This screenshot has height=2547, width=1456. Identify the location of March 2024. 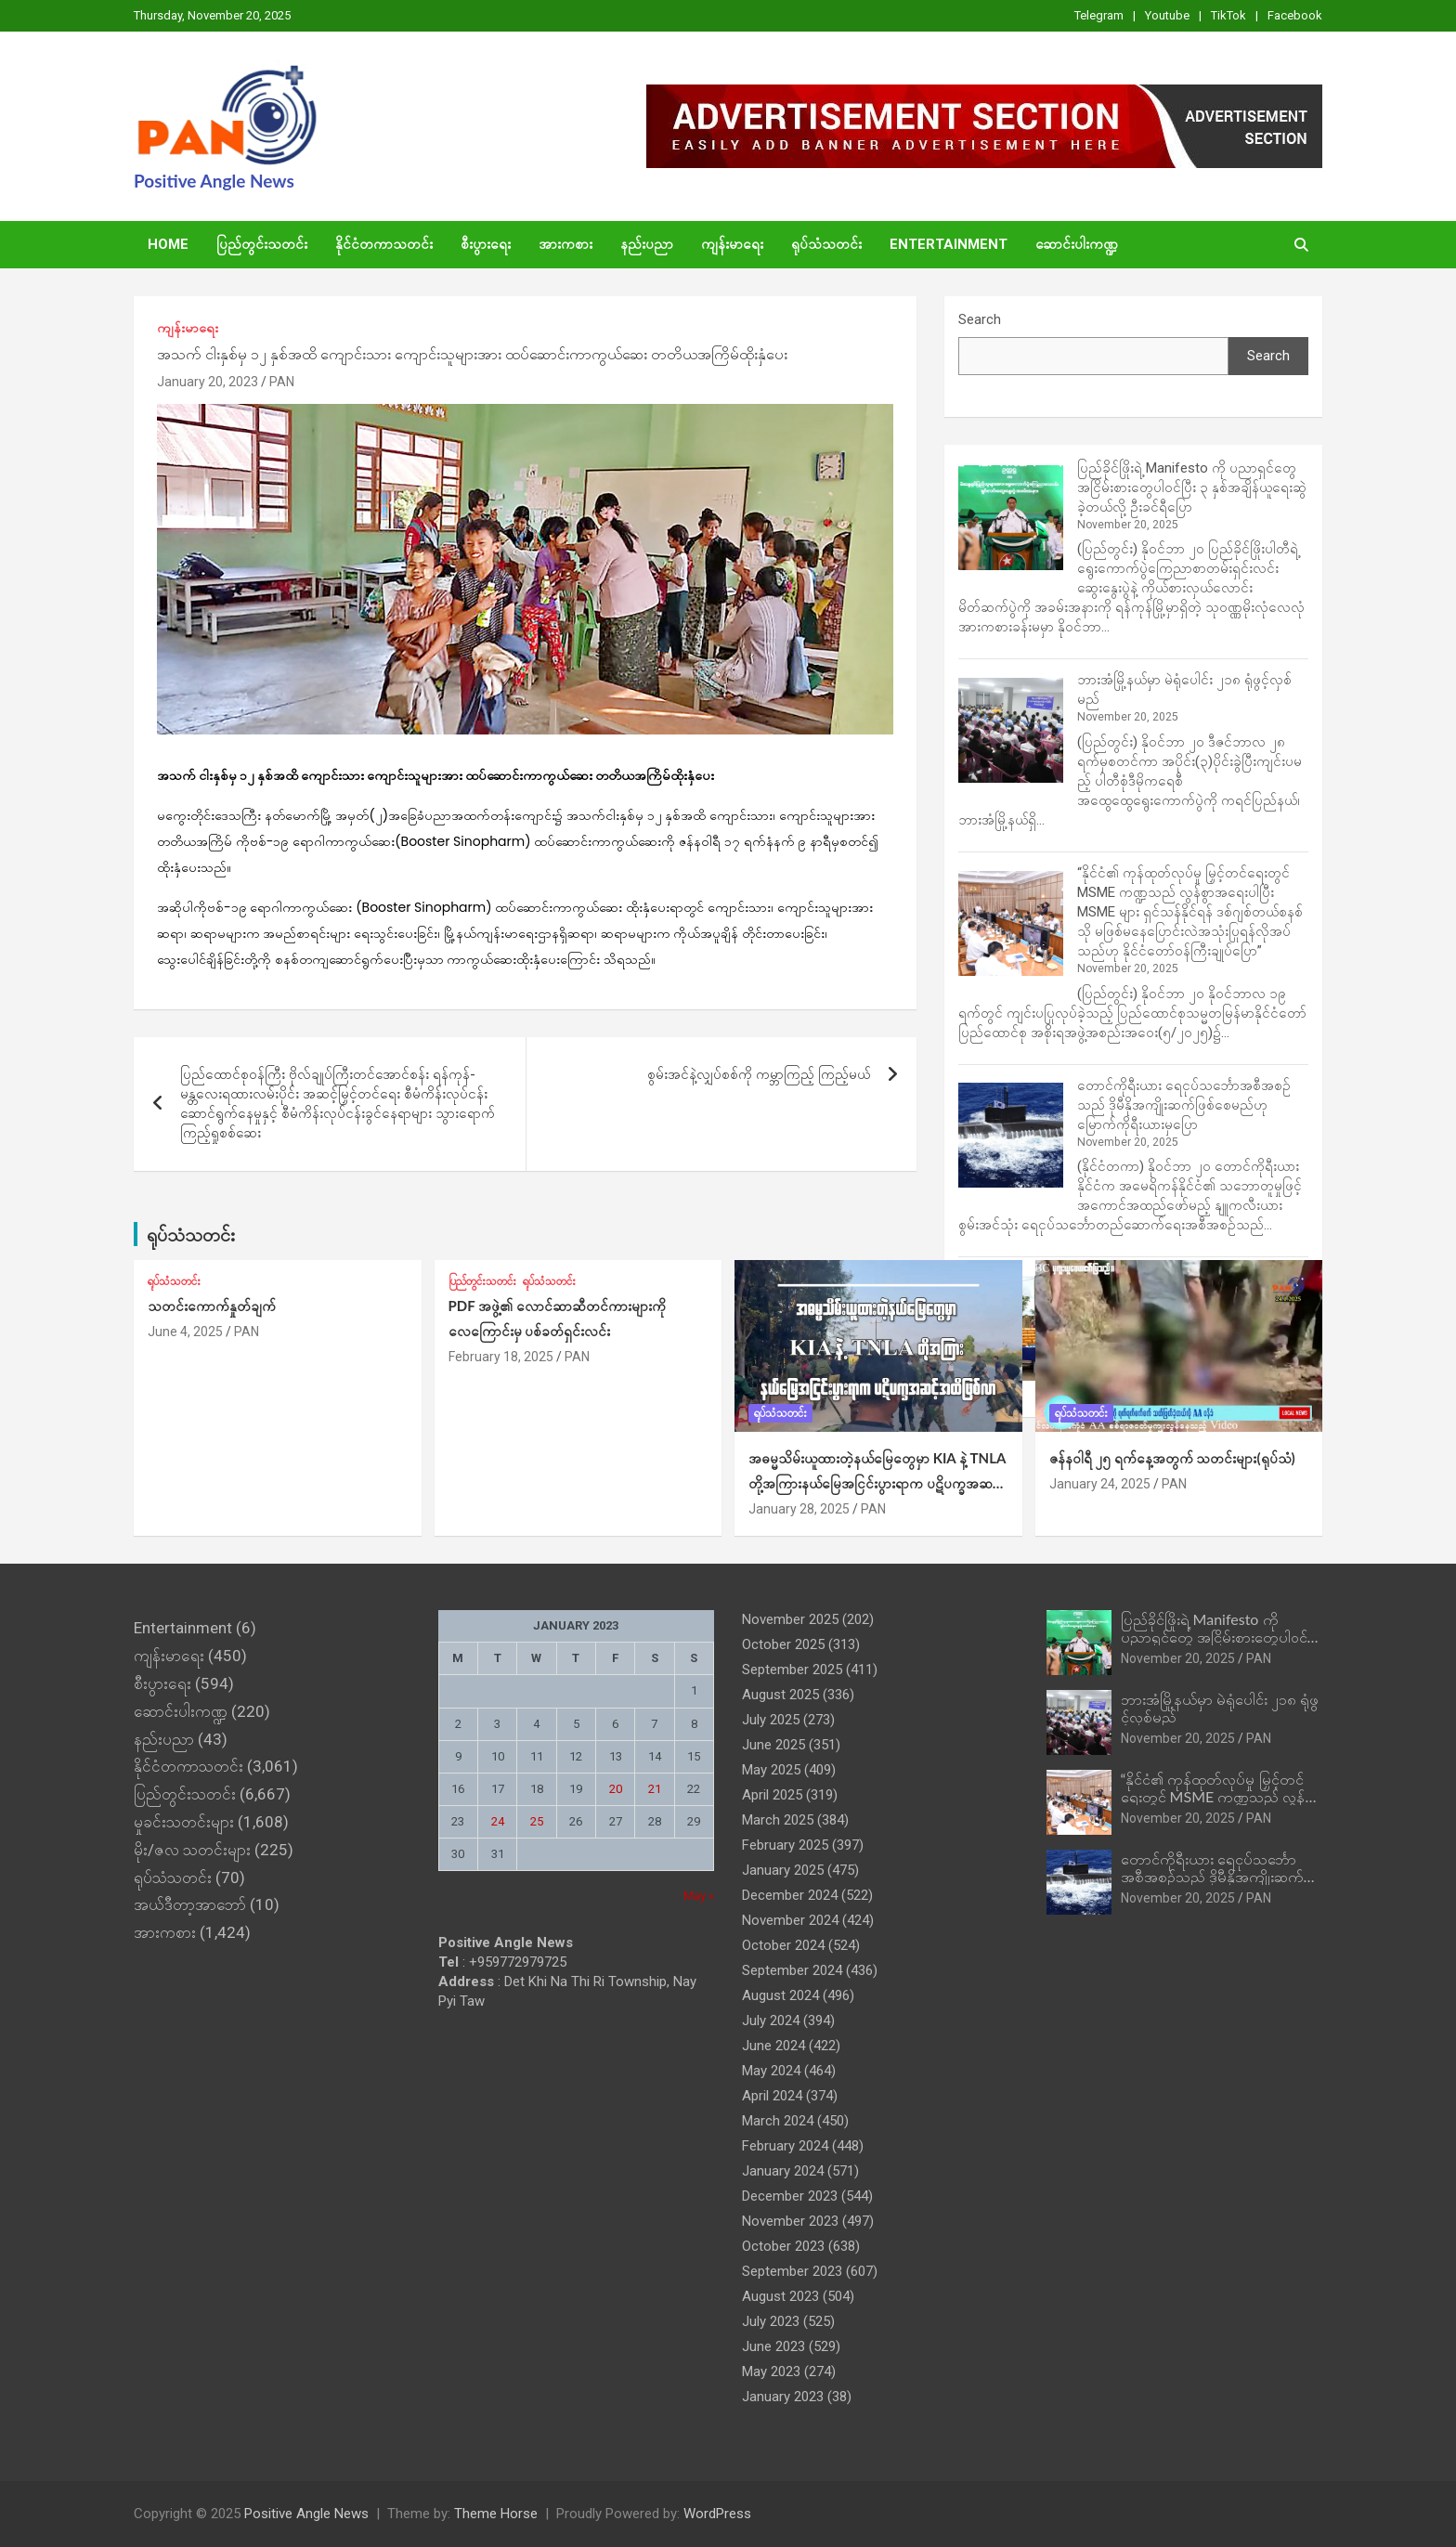
(777, 2120).